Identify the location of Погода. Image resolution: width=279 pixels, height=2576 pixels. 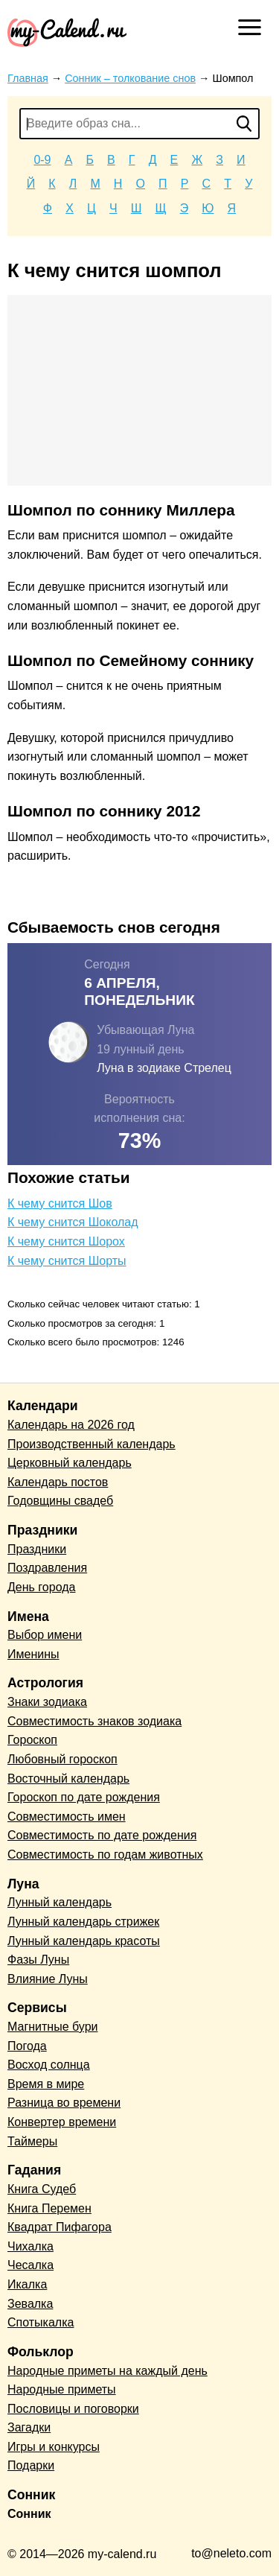
(27, 2046).